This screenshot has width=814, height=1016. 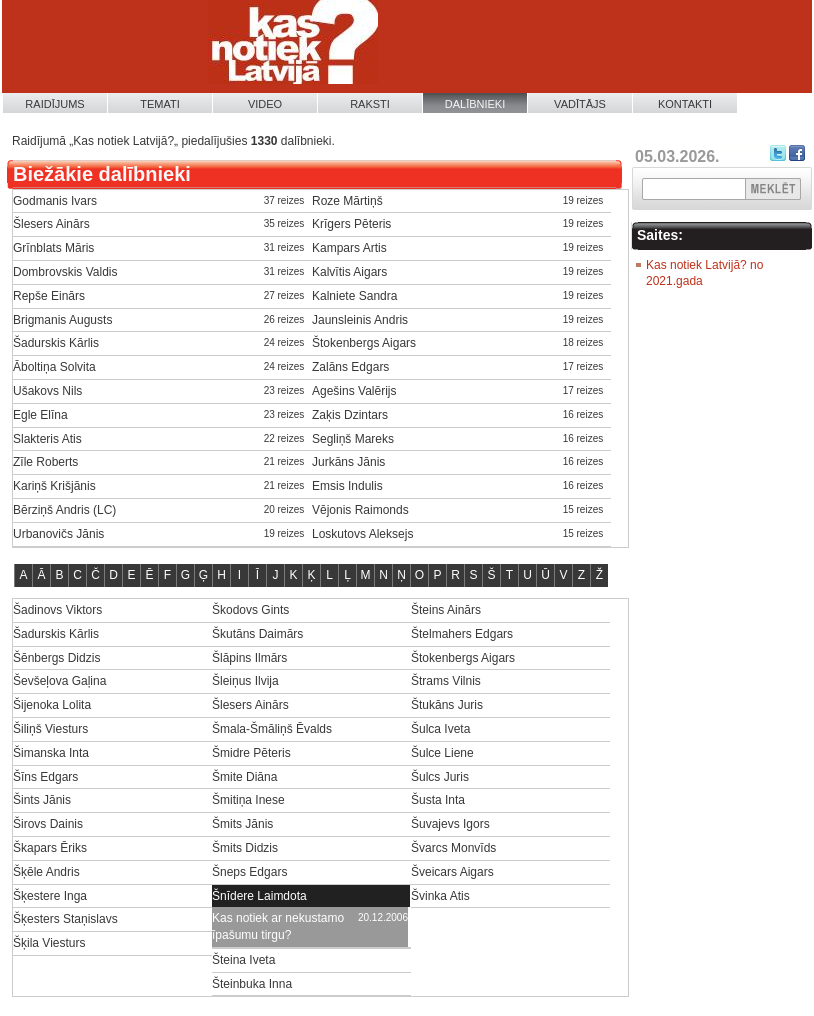 What do you see at coordinates (446, 681) in the screenshot?
I see `Štrams Vilnis` at bounding box center [446, 681].